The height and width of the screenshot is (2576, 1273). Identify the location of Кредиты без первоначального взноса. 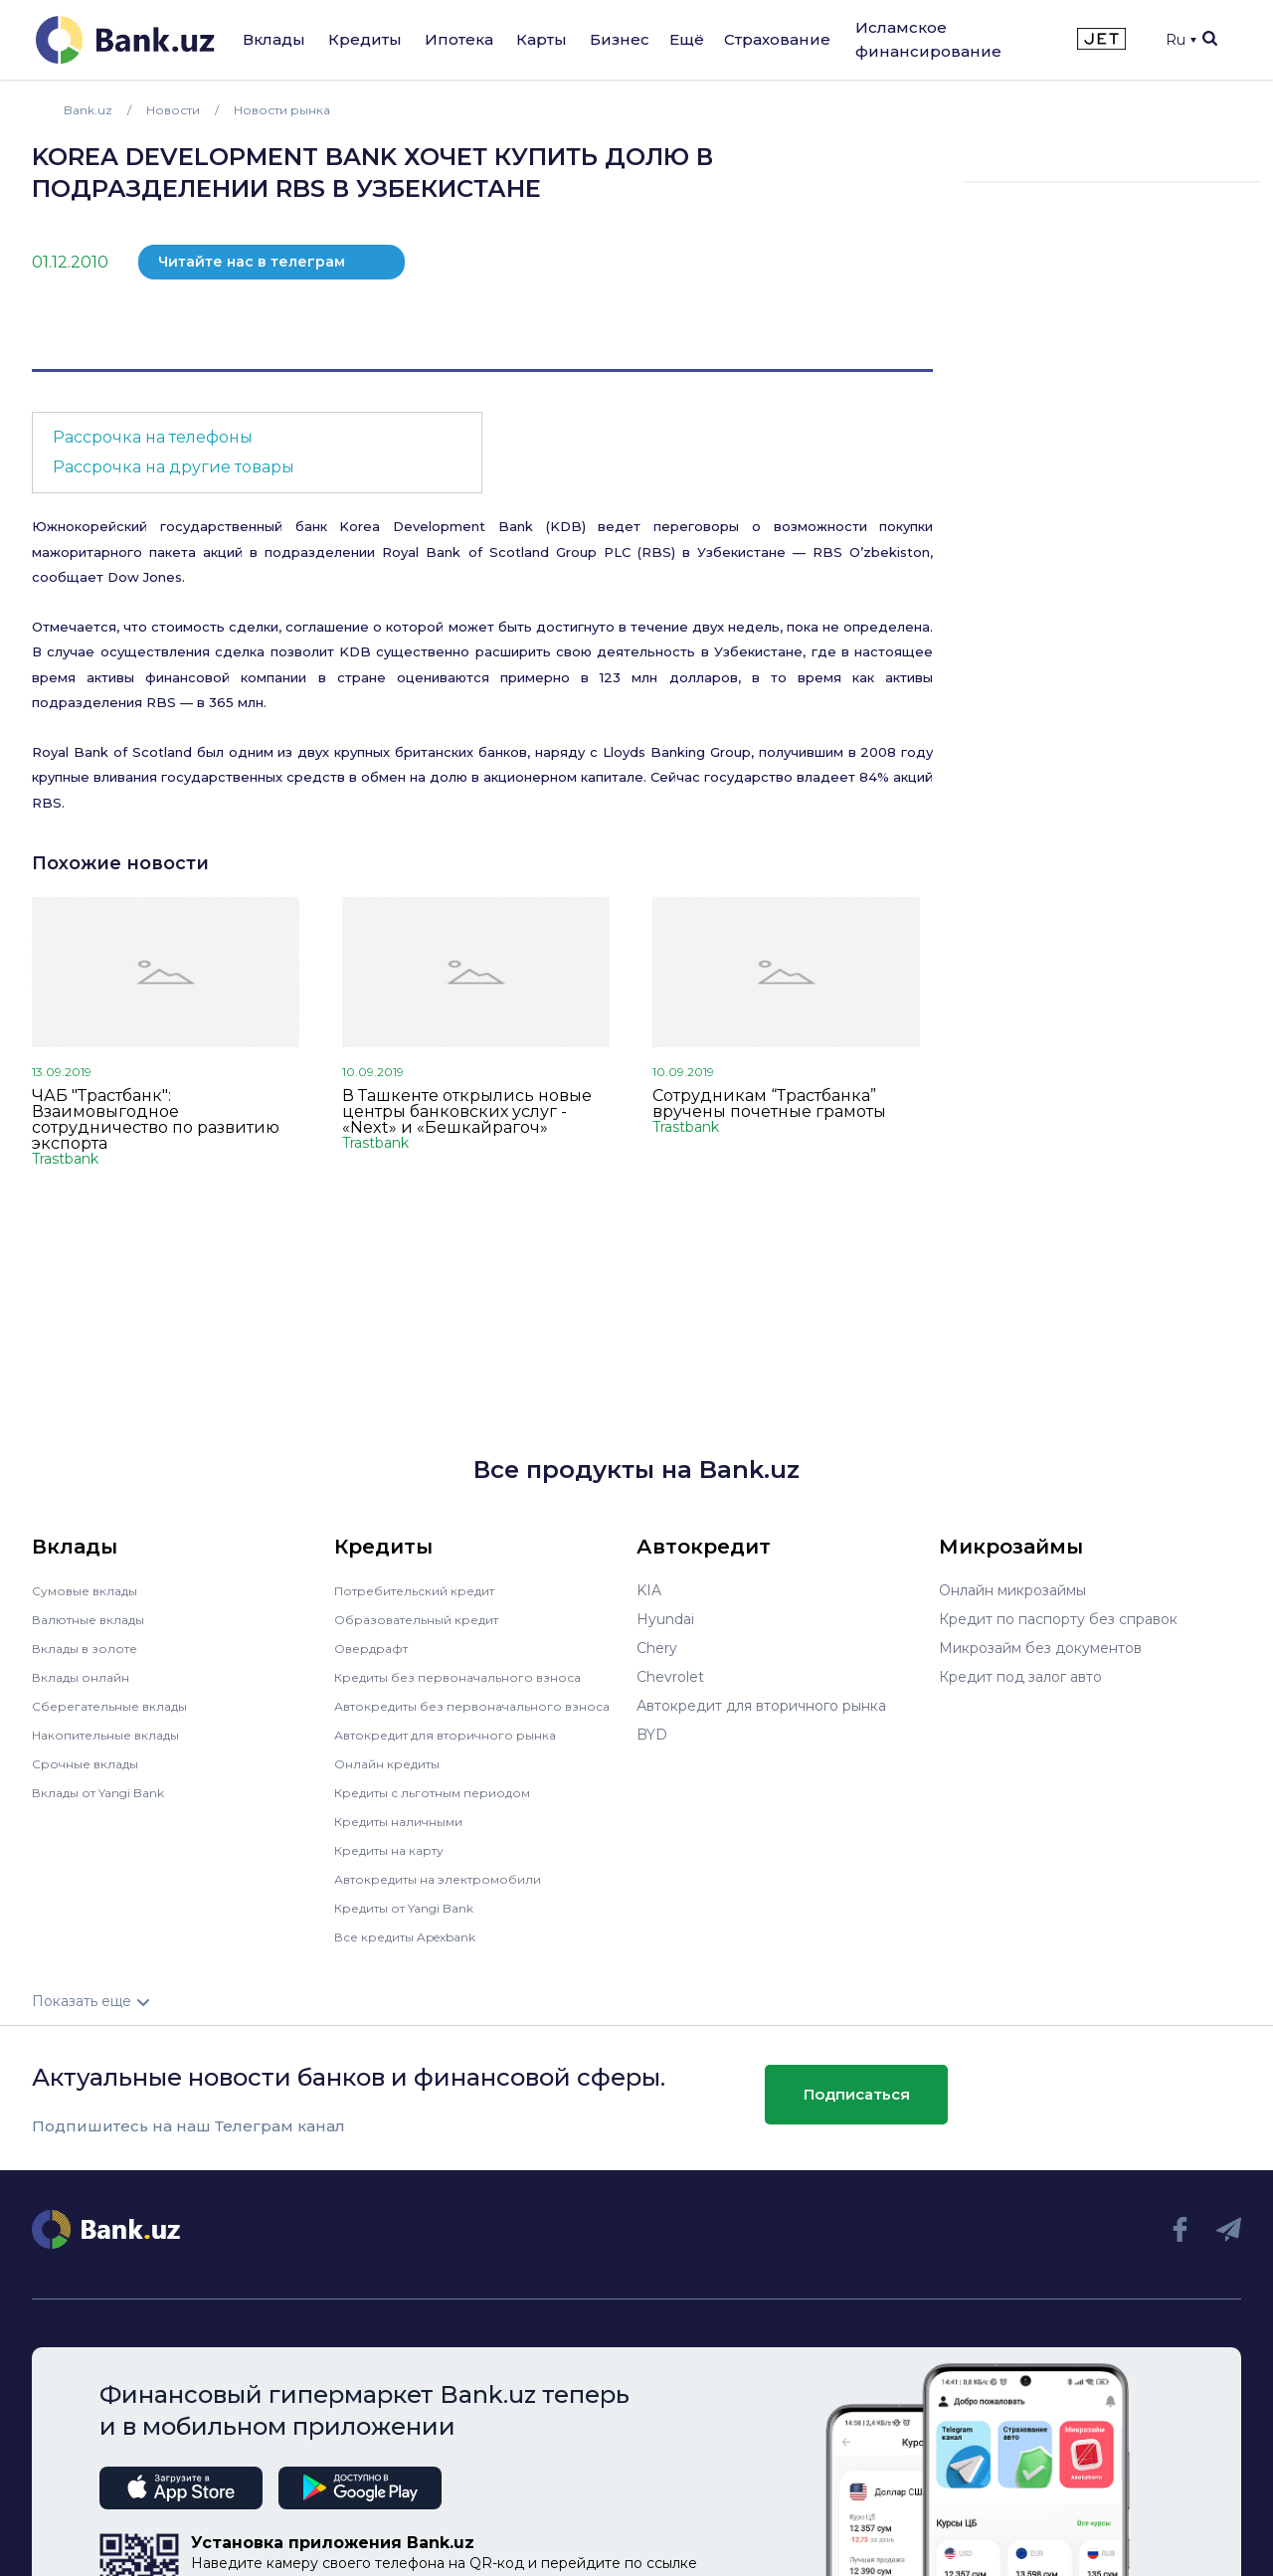
(471, 1677).